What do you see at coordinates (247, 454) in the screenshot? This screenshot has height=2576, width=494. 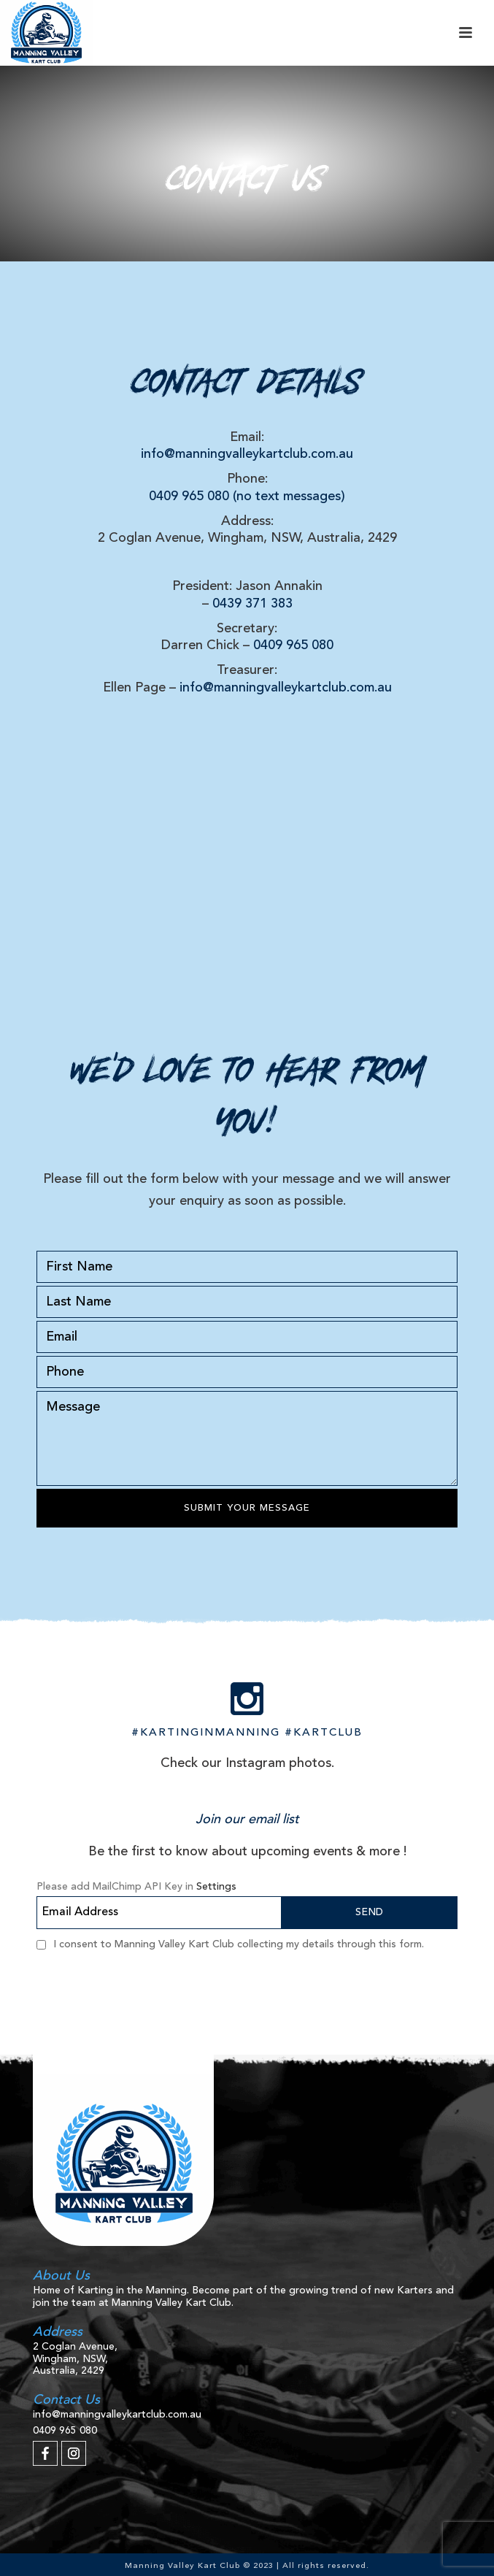 I see `info@manningvalleykartclub.com.au` at bounding box center [247, 454].